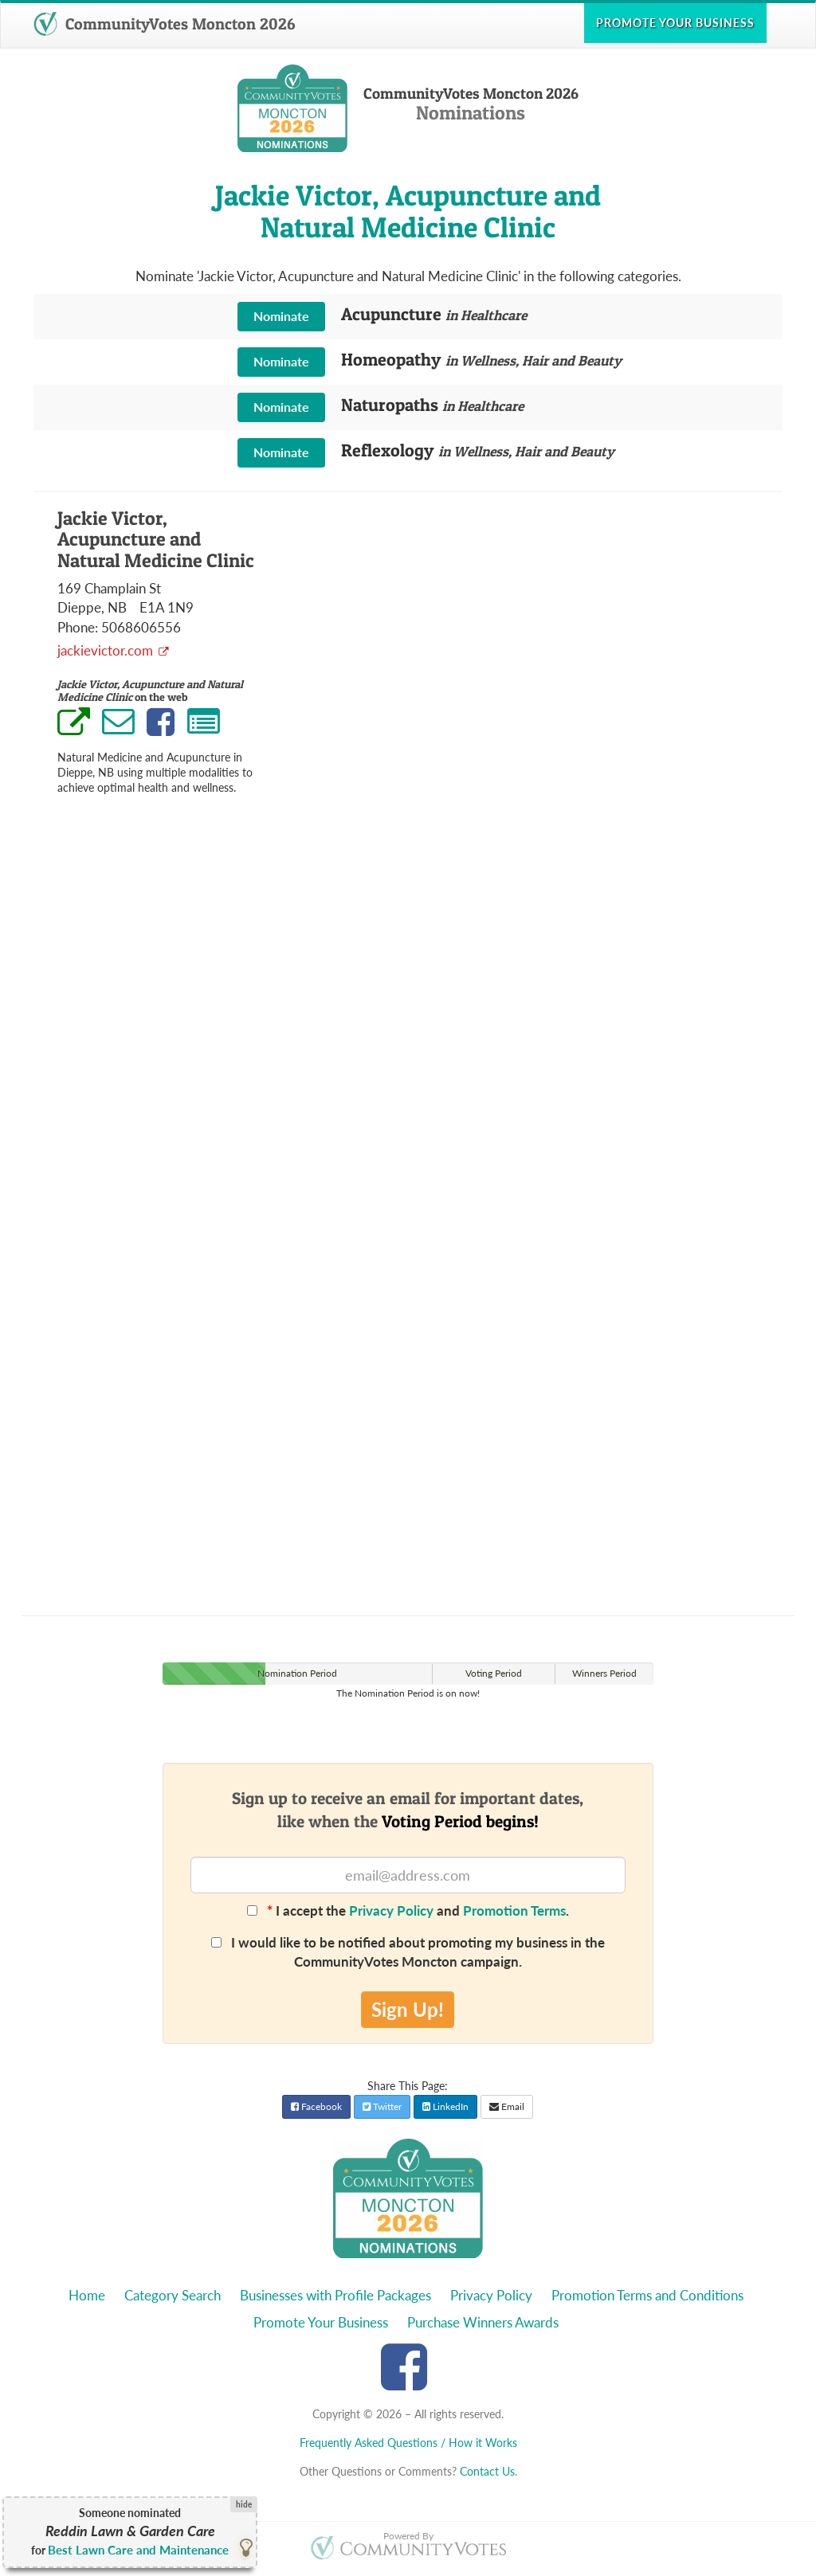 The width and height of the screenshot is (816, 2576). Describe the element at coordinates (506, 2106) in the screenshot. I see `Email` at that location.